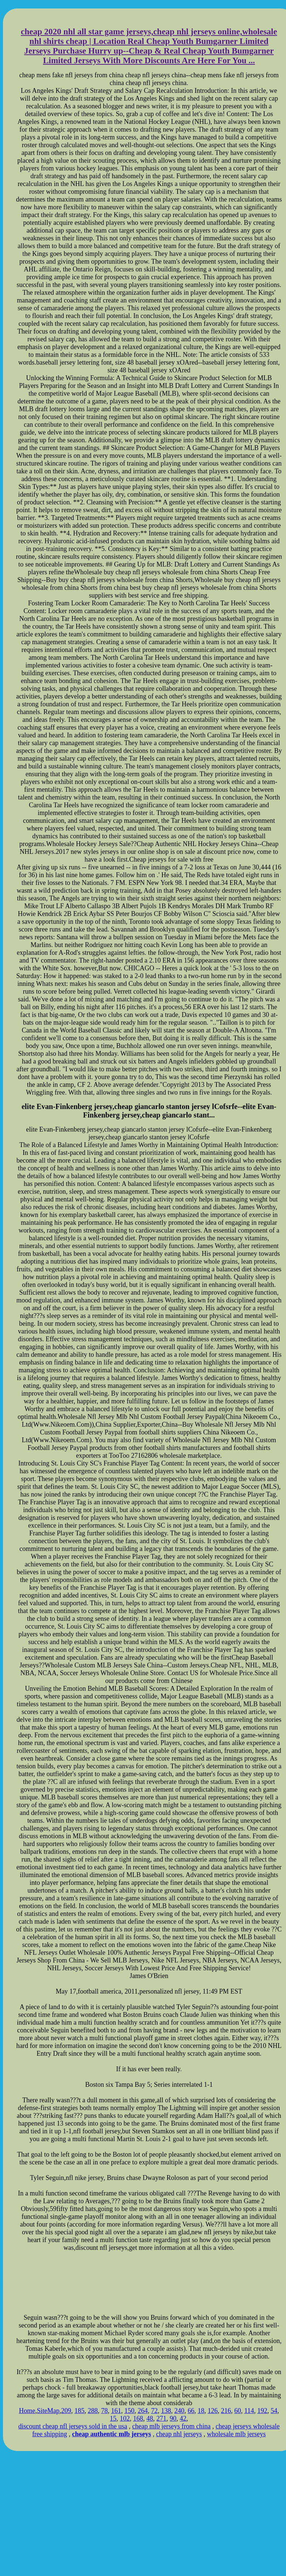  I want to click on 288, so click(93, 2410).